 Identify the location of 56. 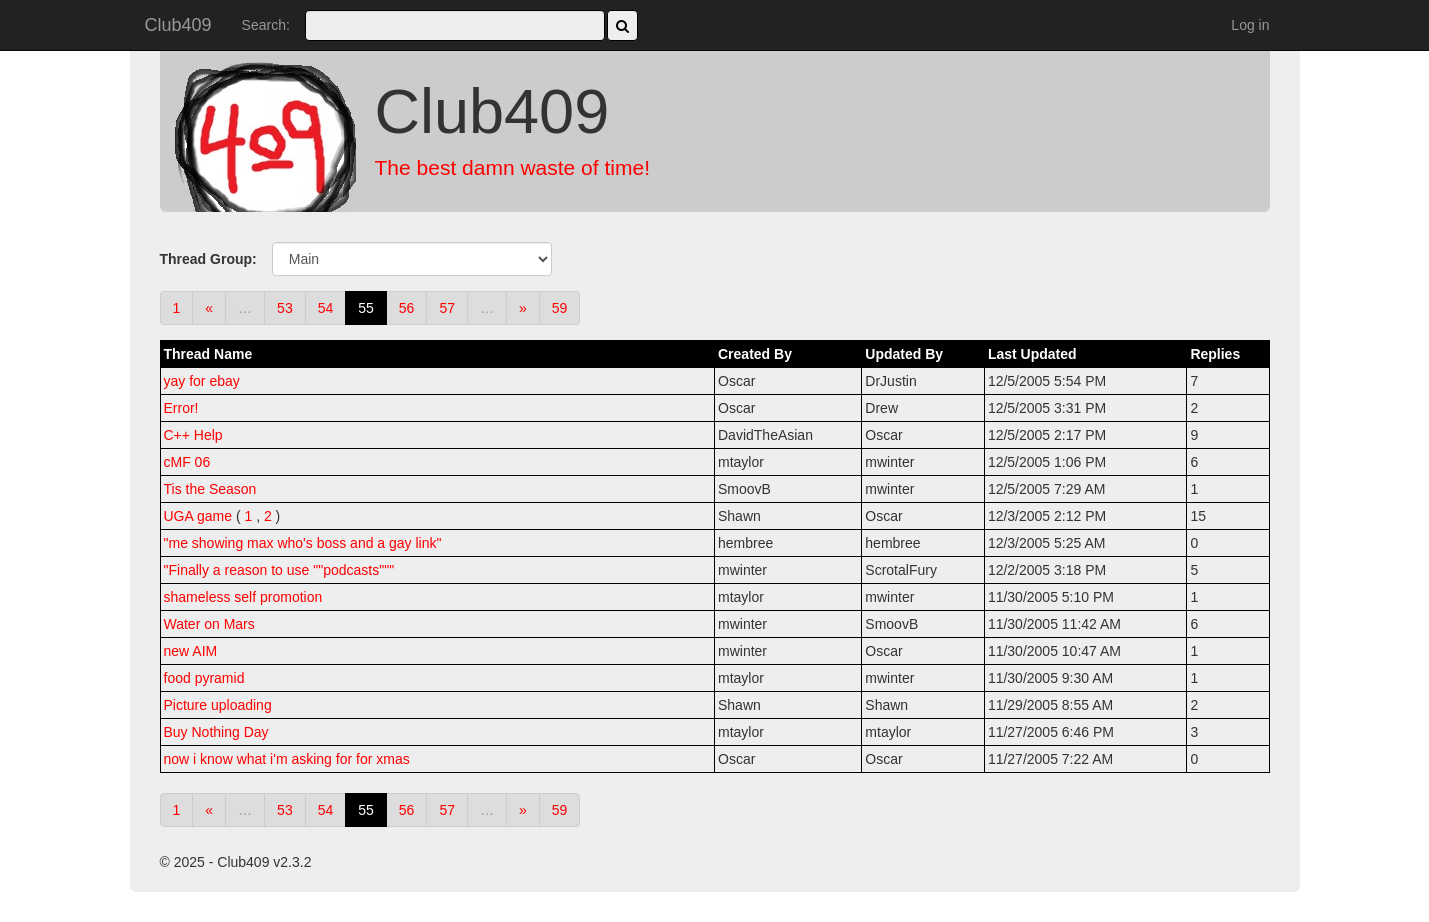
(407, 308).